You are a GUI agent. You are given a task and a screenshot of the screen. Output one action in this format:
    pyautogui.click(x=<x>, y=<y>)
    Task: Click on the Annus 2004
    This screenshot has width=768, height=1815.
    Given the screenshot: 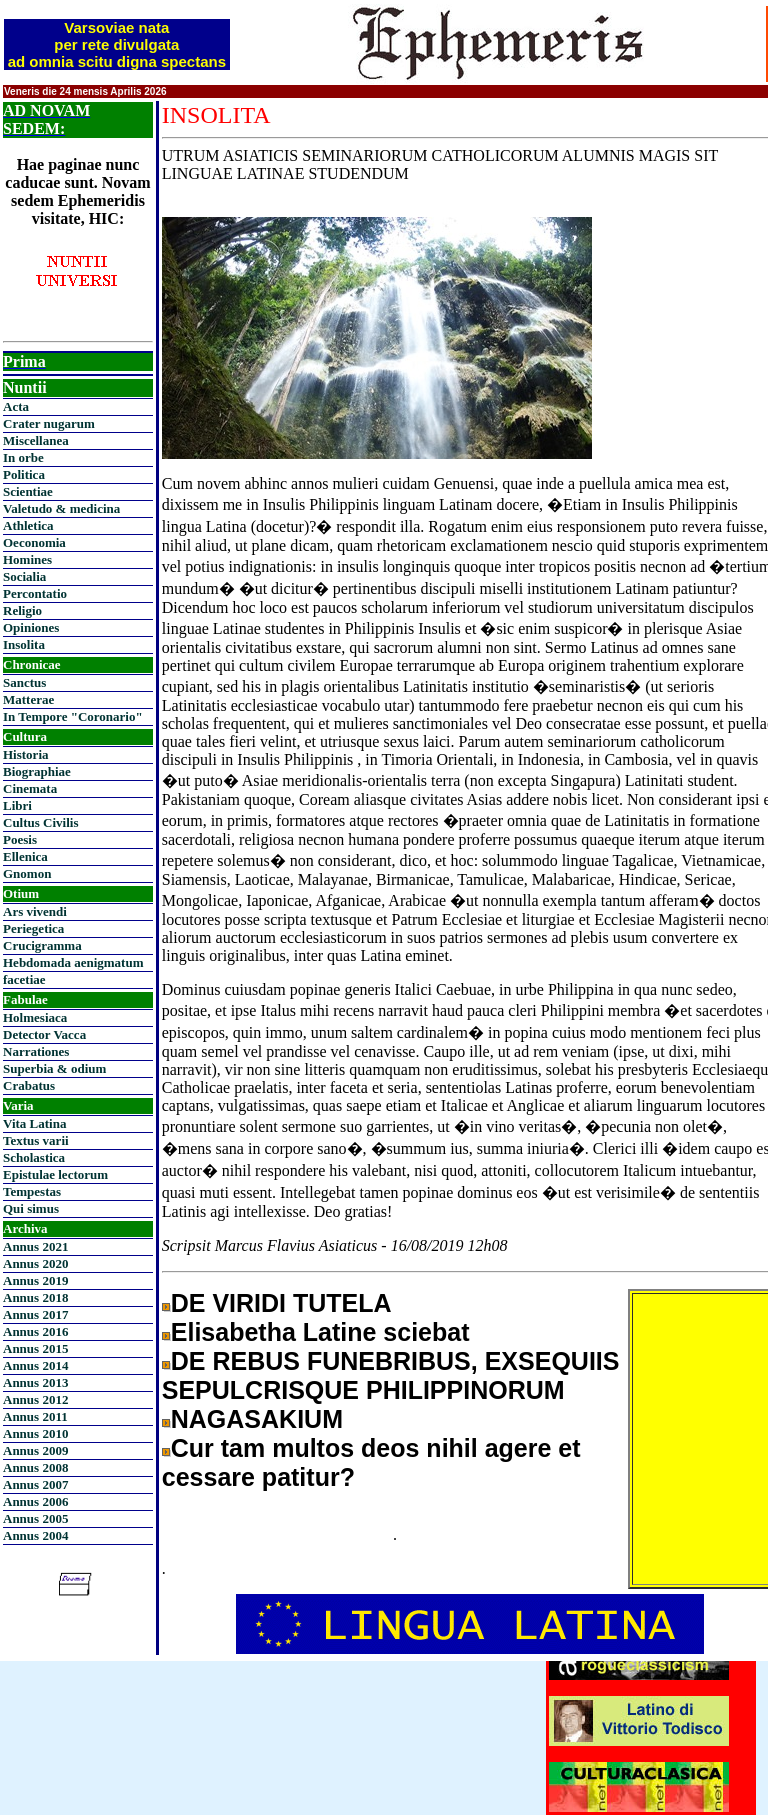 What is the action you would take?
    pyautogui.click(x=35, y=1535)
    